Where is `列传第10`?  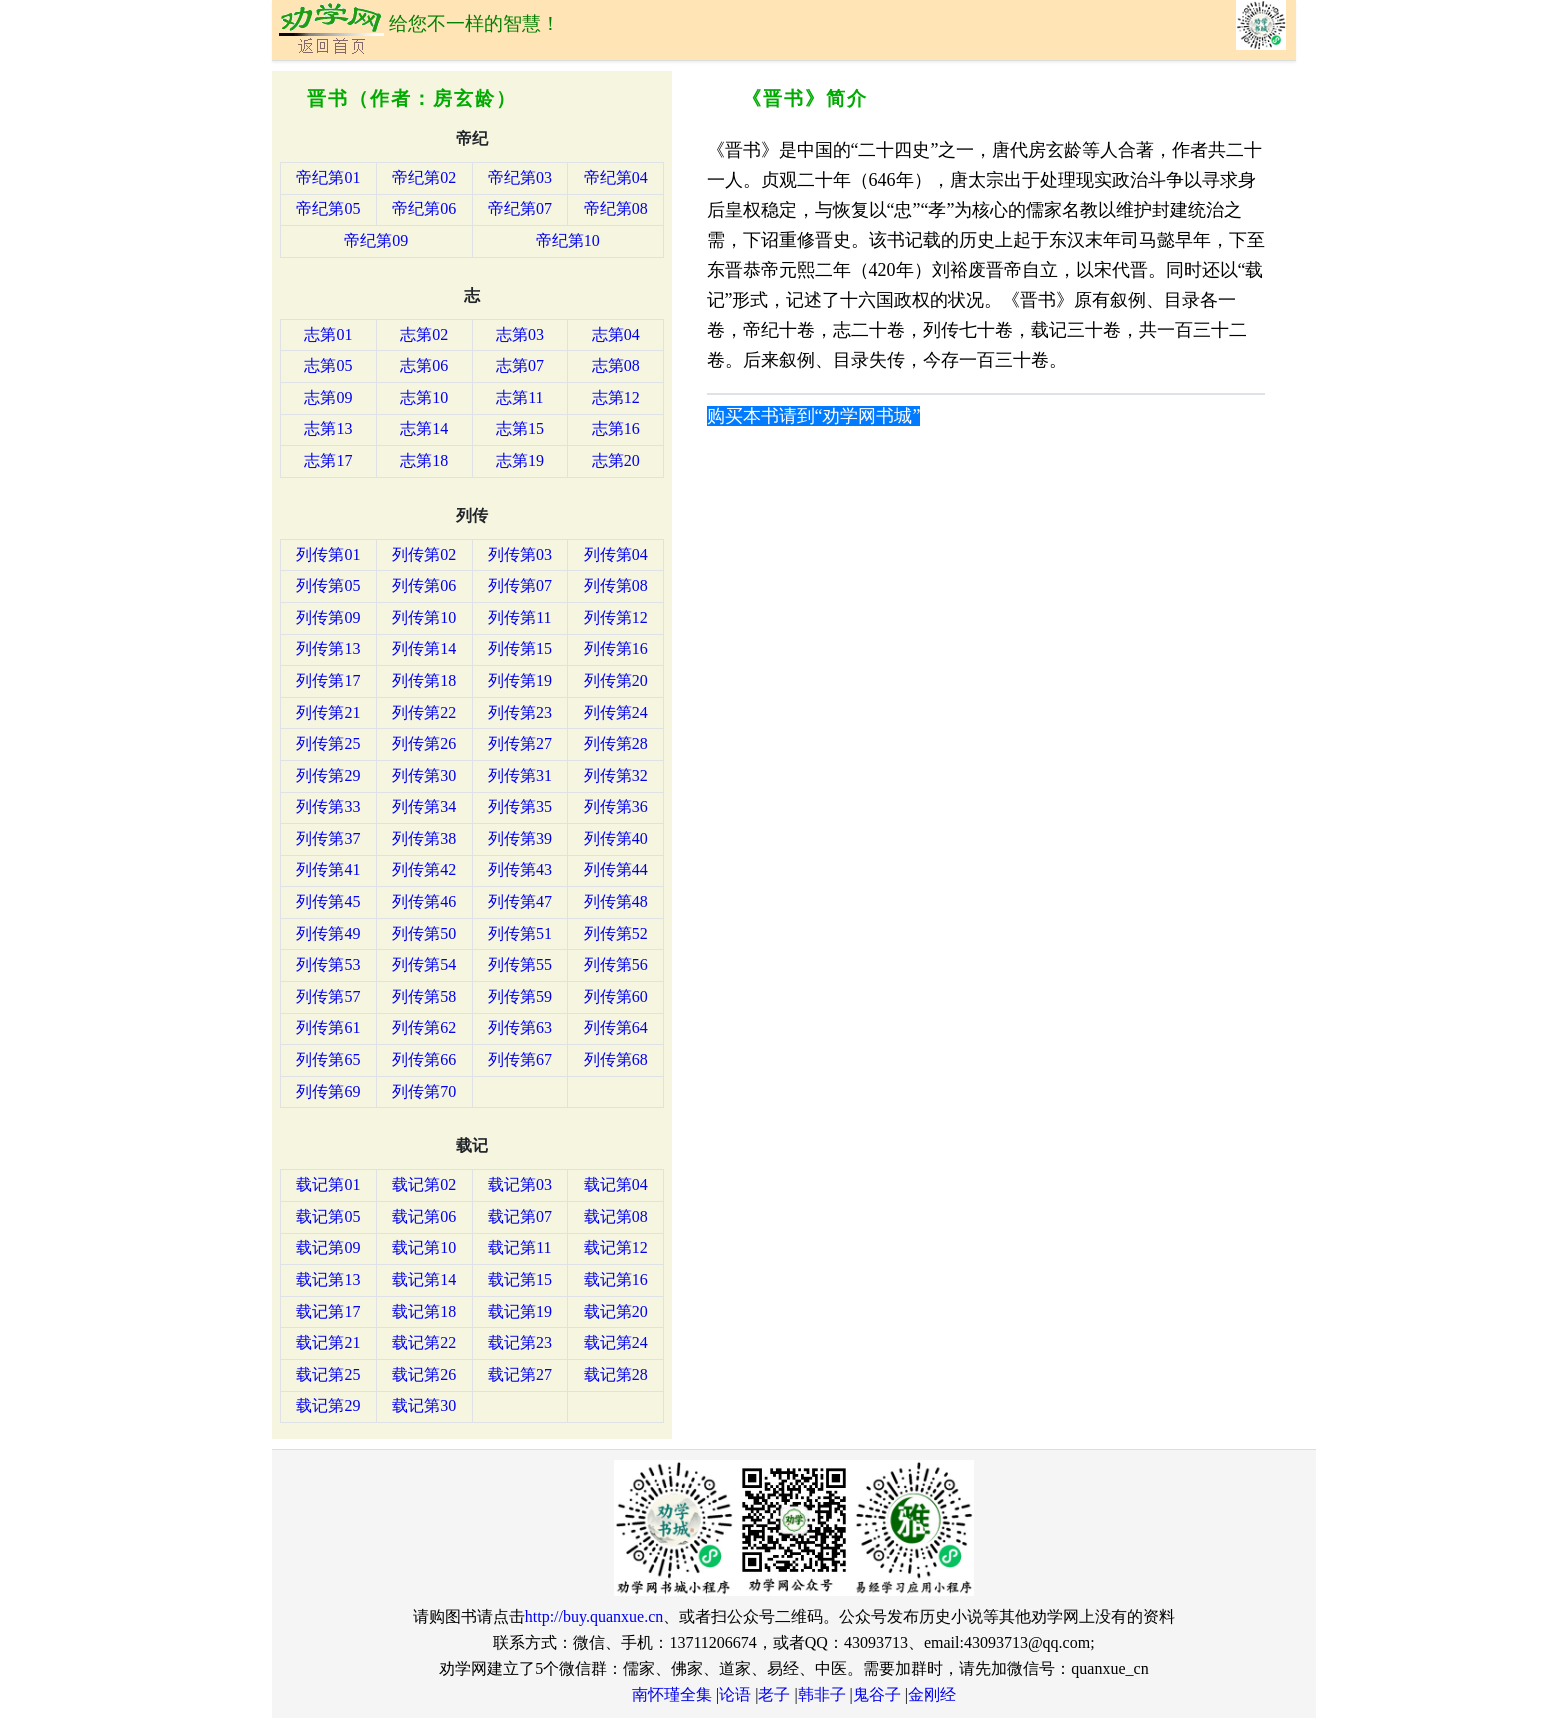 列传第10 is located at coordinates (424, 617).